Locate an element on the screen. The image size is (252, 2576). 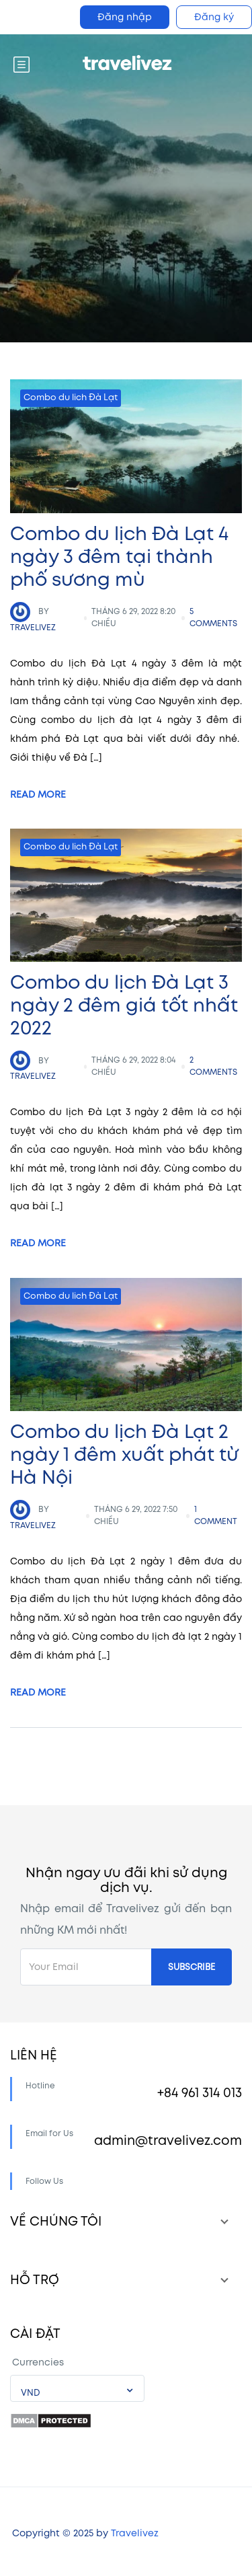
2 comments is located at coordinates (213, 1066).